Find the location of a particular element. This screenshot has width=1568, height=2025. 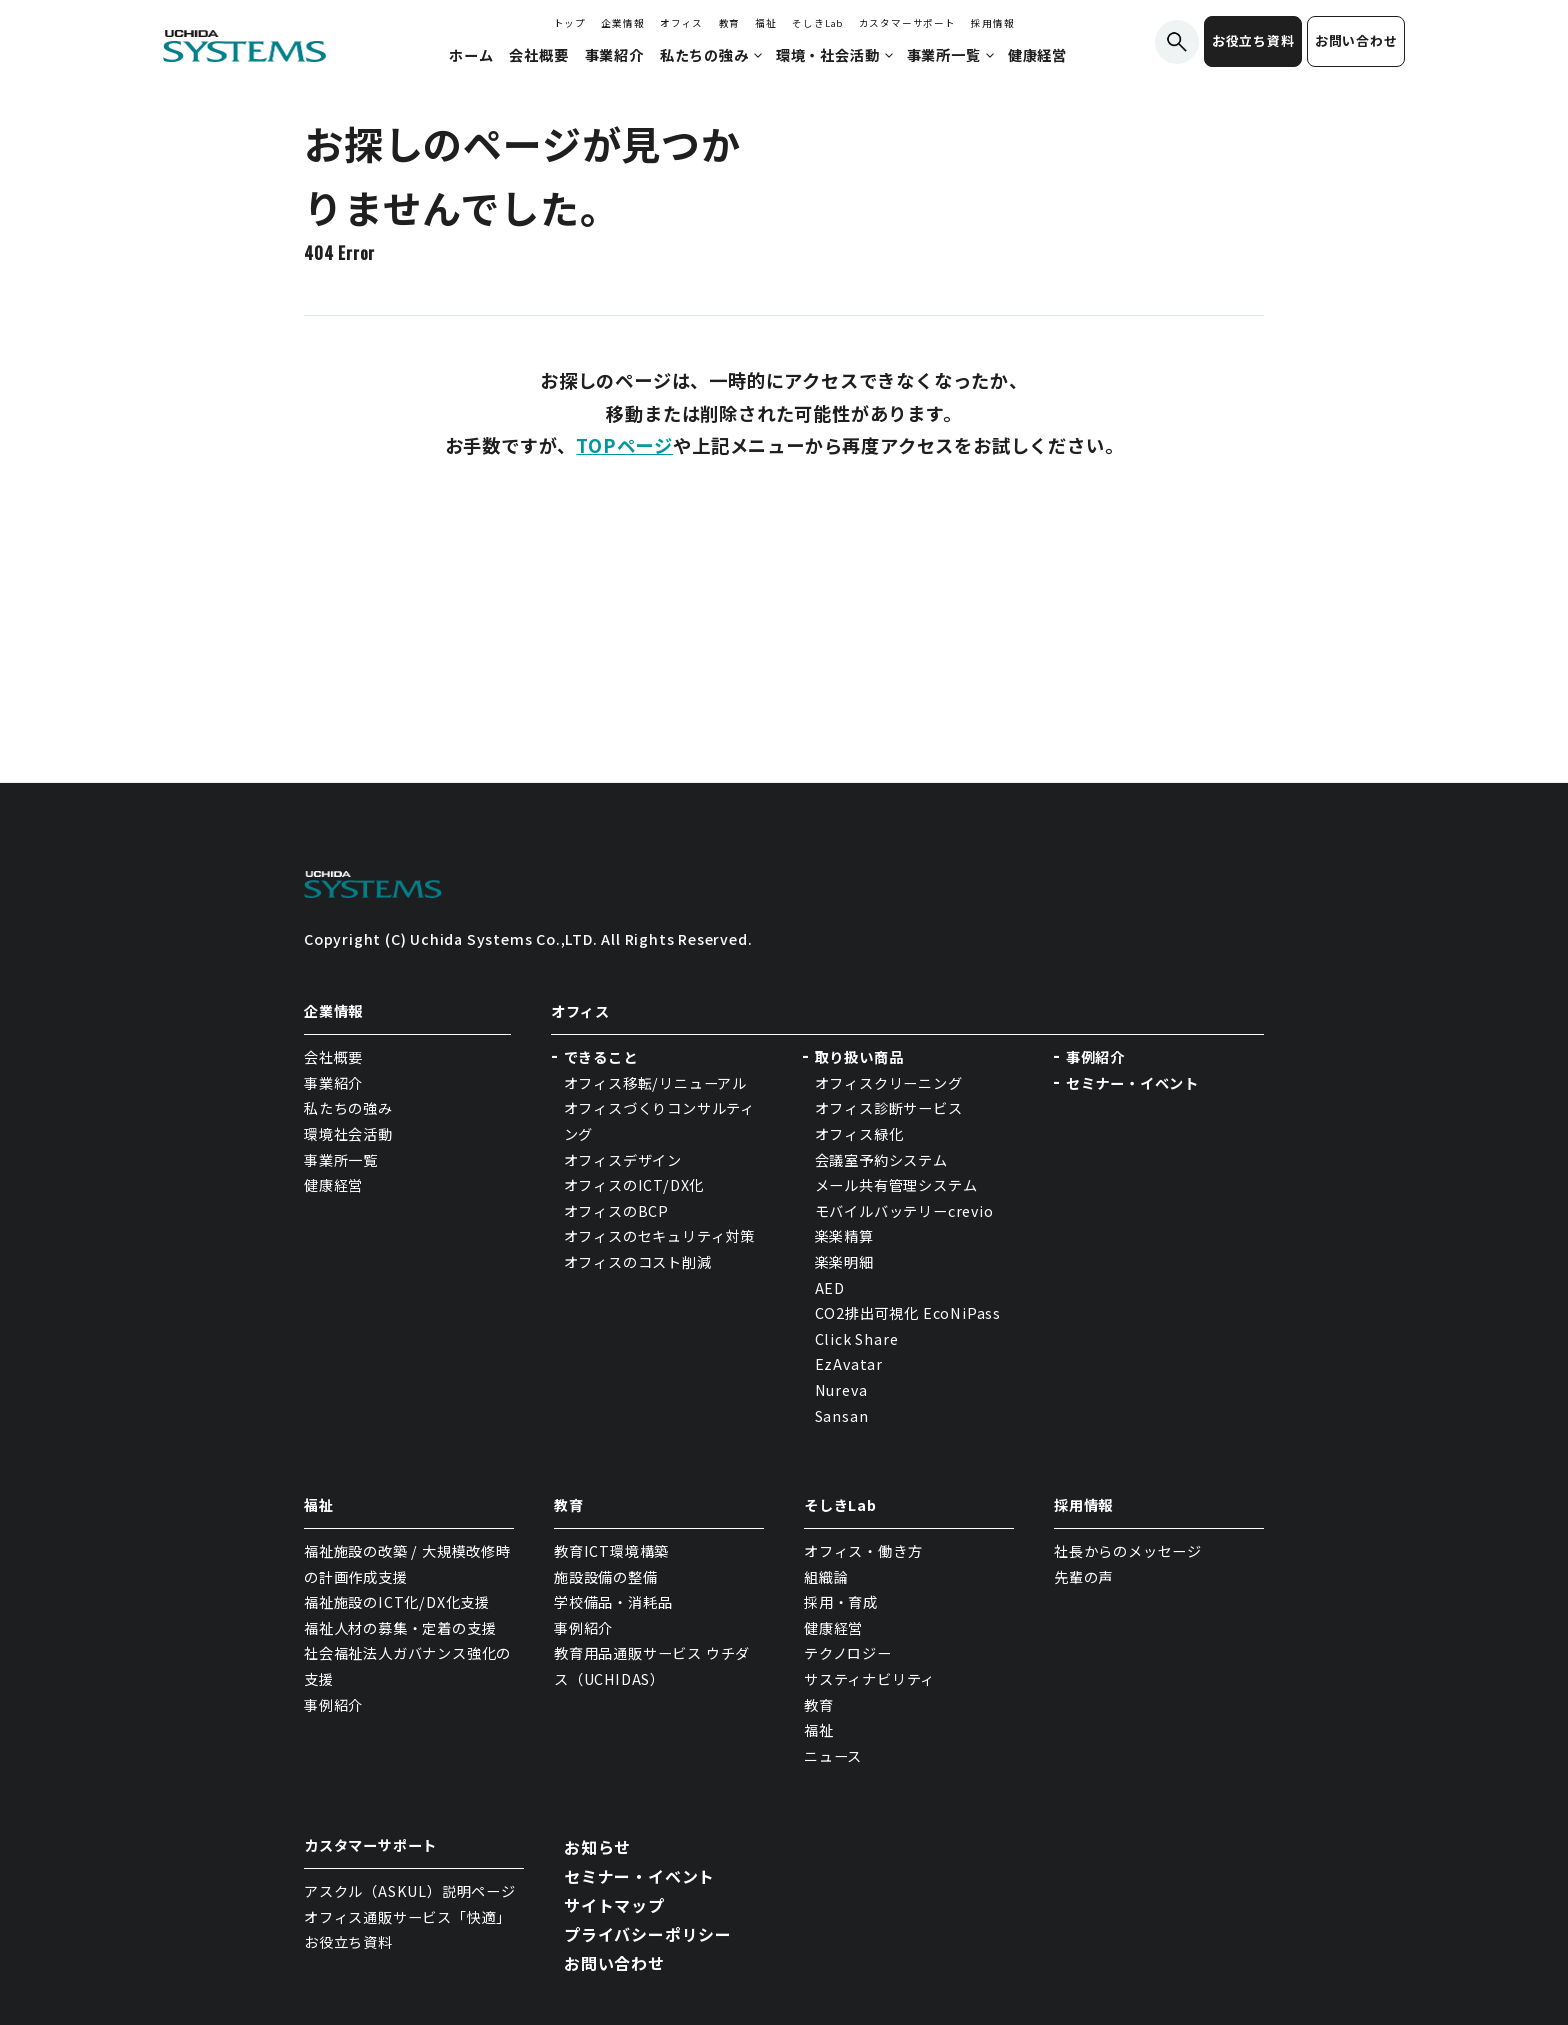

企業情報 is located at coordinates (622, 23).